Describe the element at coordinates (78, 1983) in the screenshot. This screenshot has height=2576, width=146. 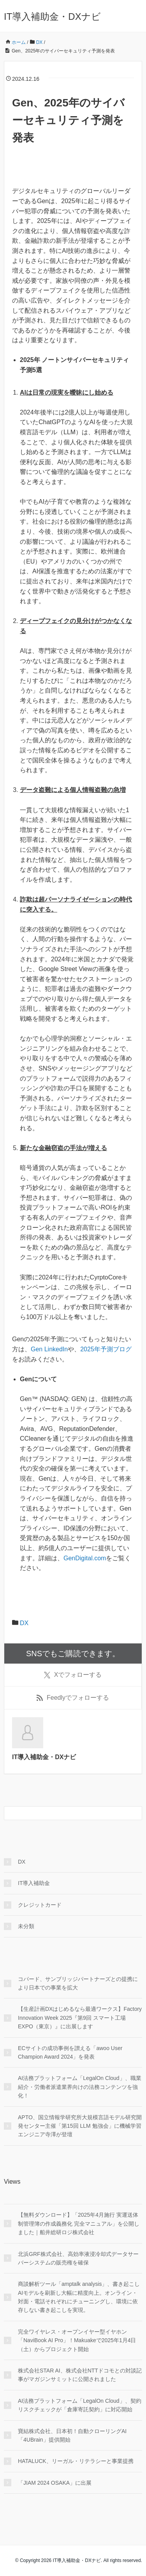
I see `コパード、サンブリッジパートナーズとの提携により日本での事業を拡大` at that location.